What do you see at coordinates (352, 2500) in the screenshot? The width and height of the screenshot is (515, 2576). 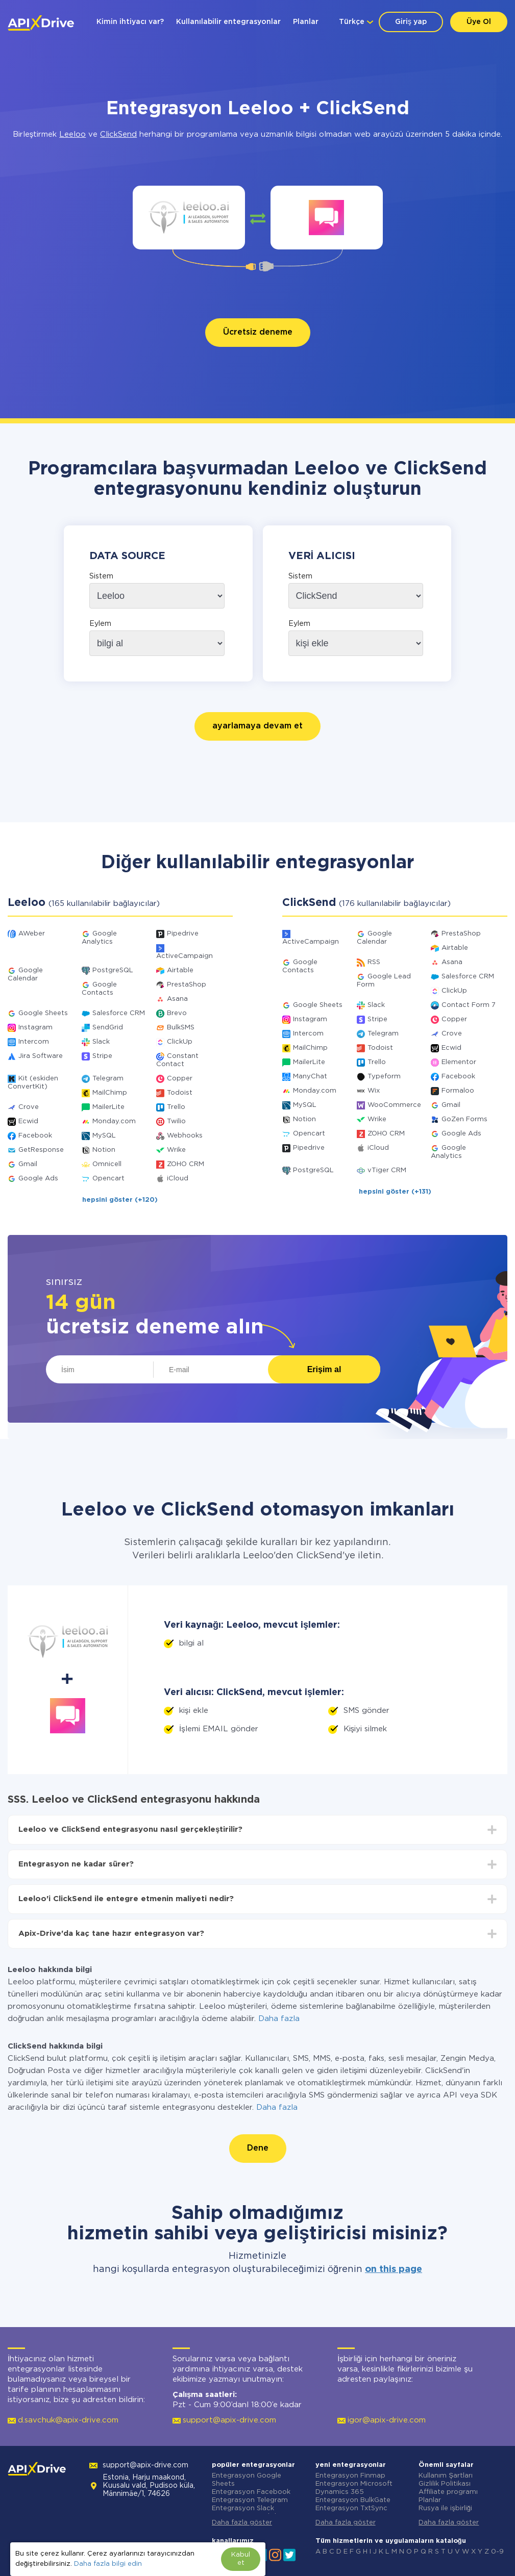 I see `Entegrasyon BulkGate` at bounding box center [352, 2500].